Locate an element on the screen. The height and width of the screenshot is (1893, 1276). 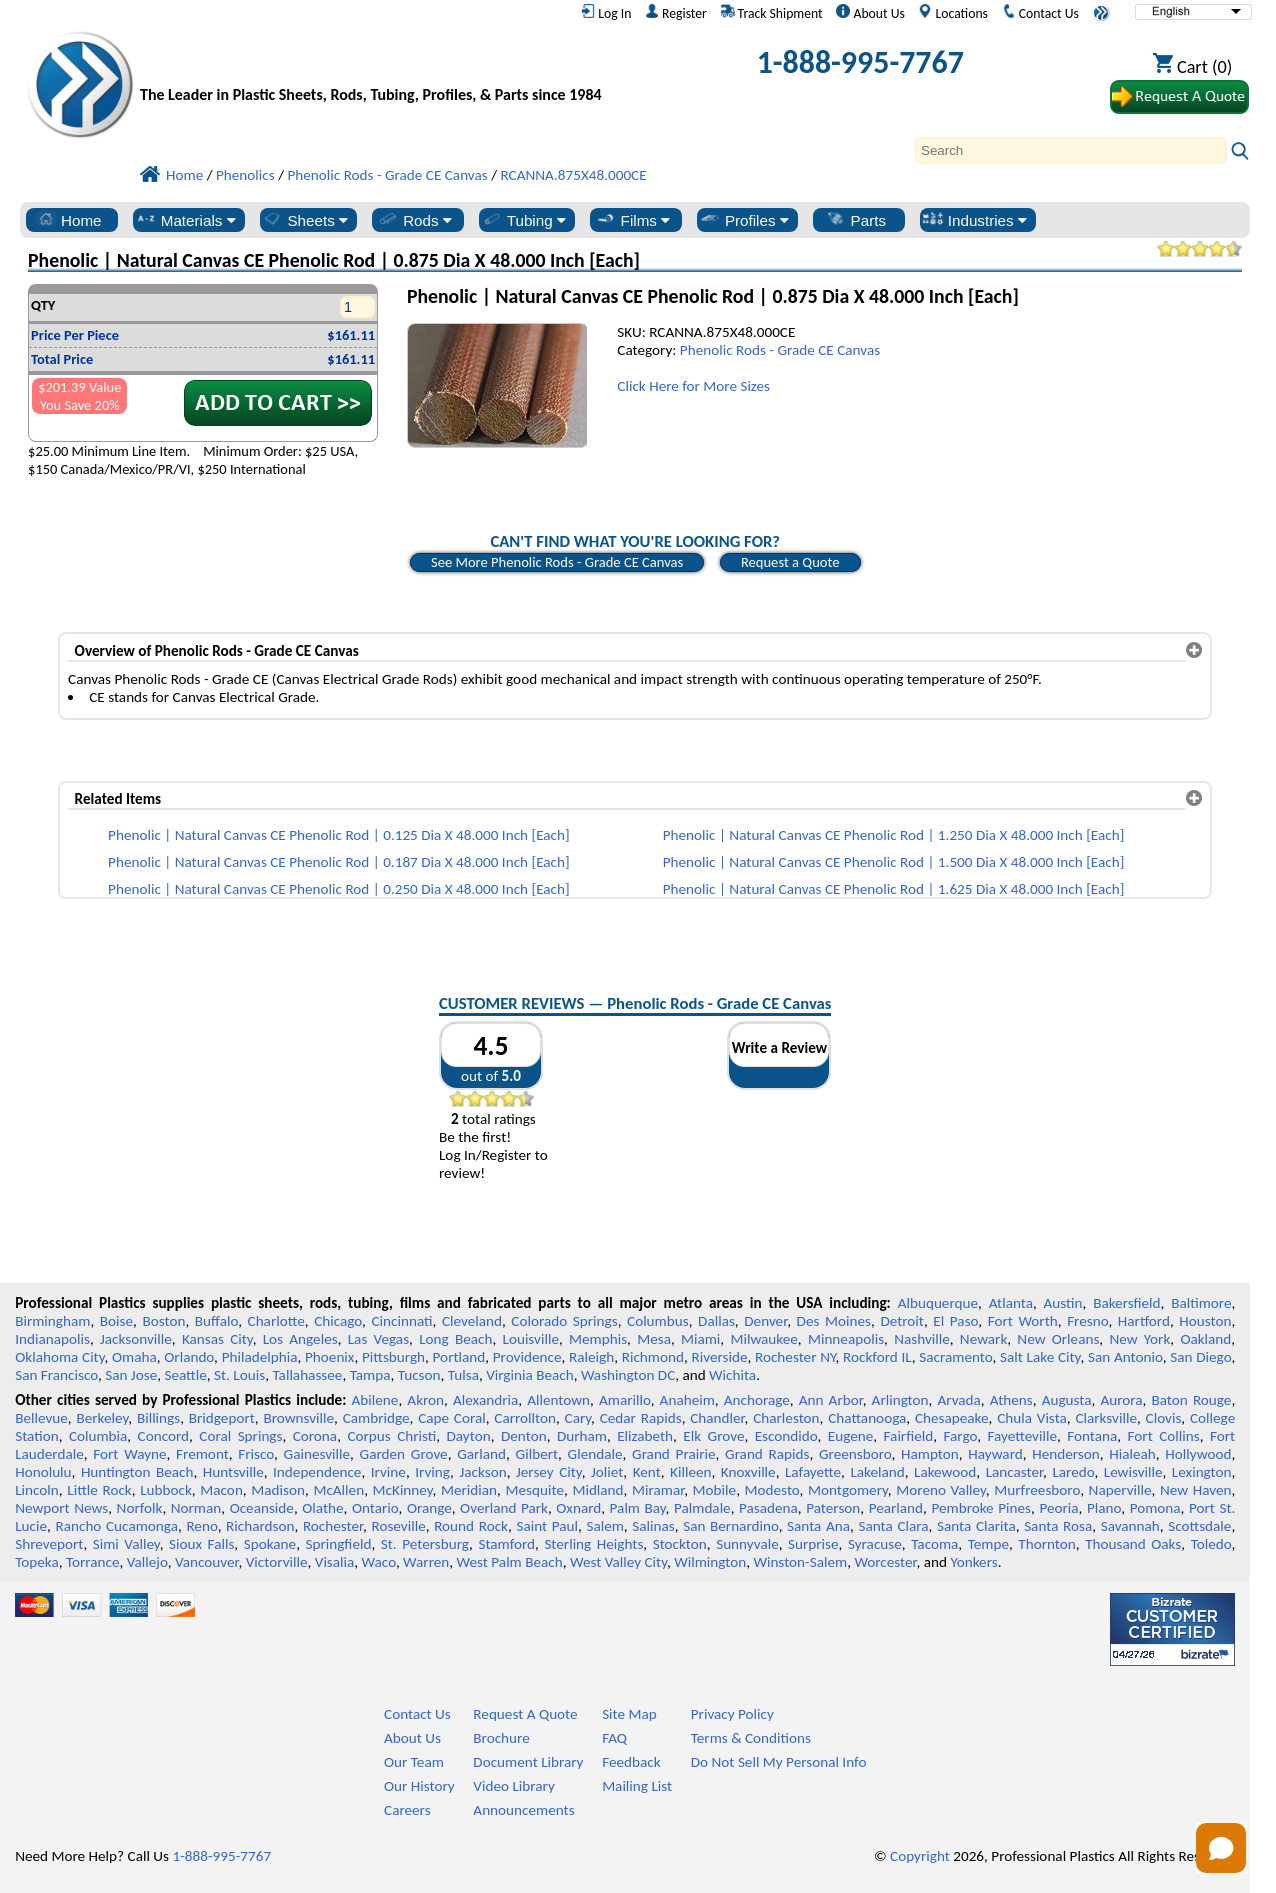
Abilene is located at coordinates (375, 1400).